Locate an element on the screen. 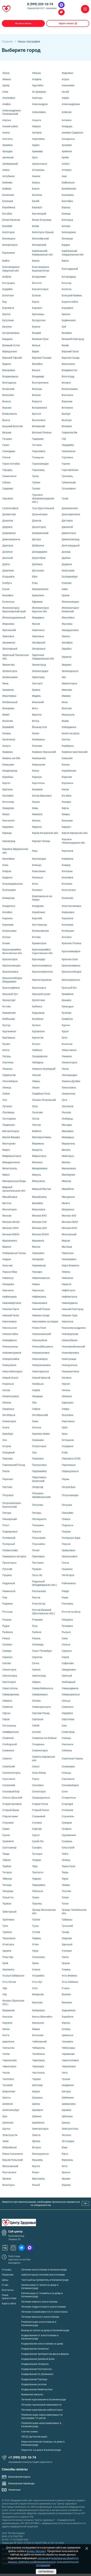  Советская Гавань is located at coordinates (72, 1758).